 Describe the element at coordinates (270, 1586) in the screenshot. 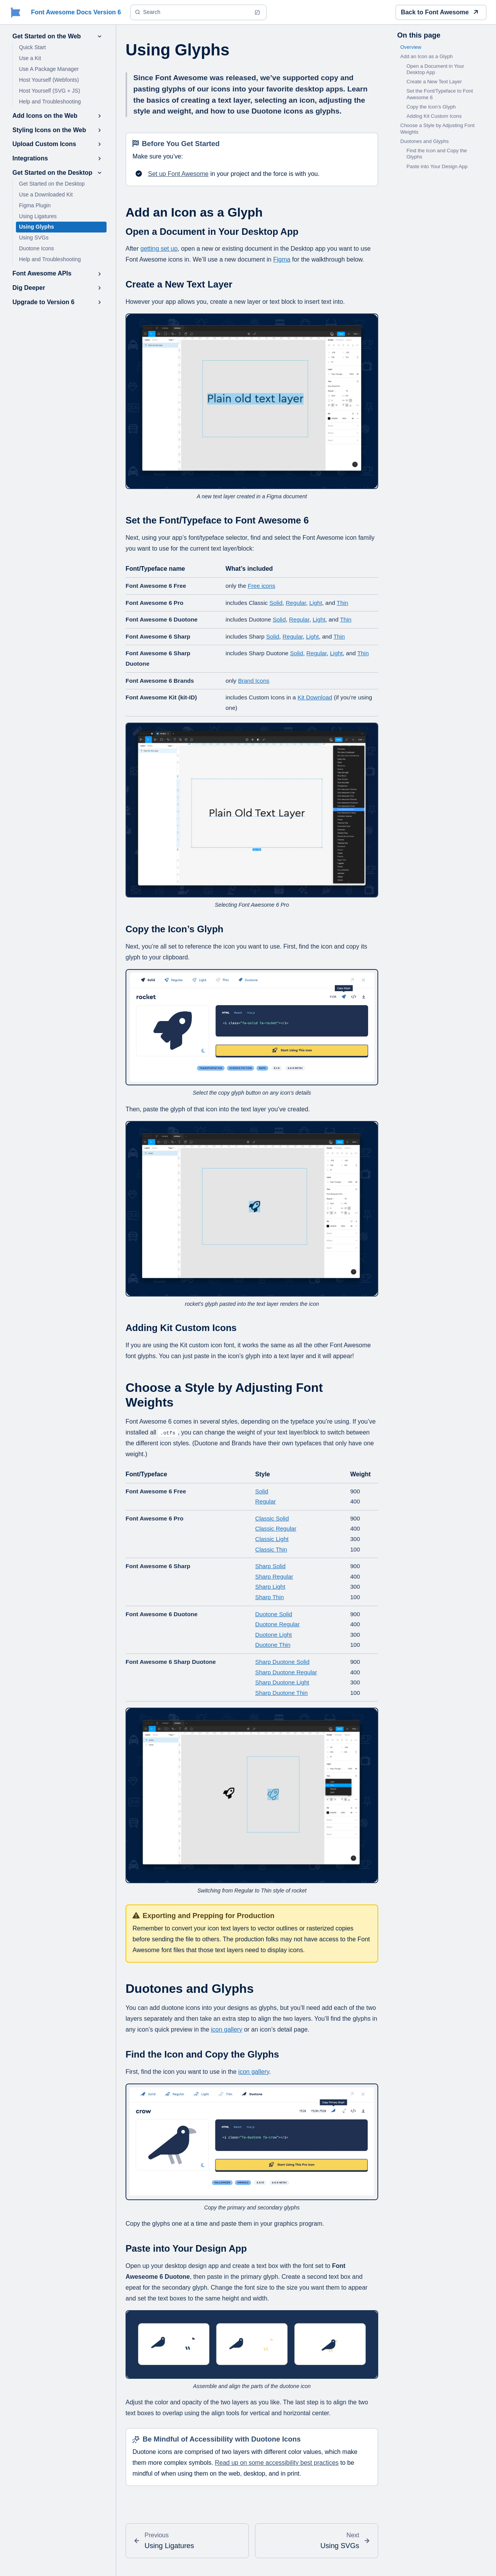

I see `Sharp Light` at that location.